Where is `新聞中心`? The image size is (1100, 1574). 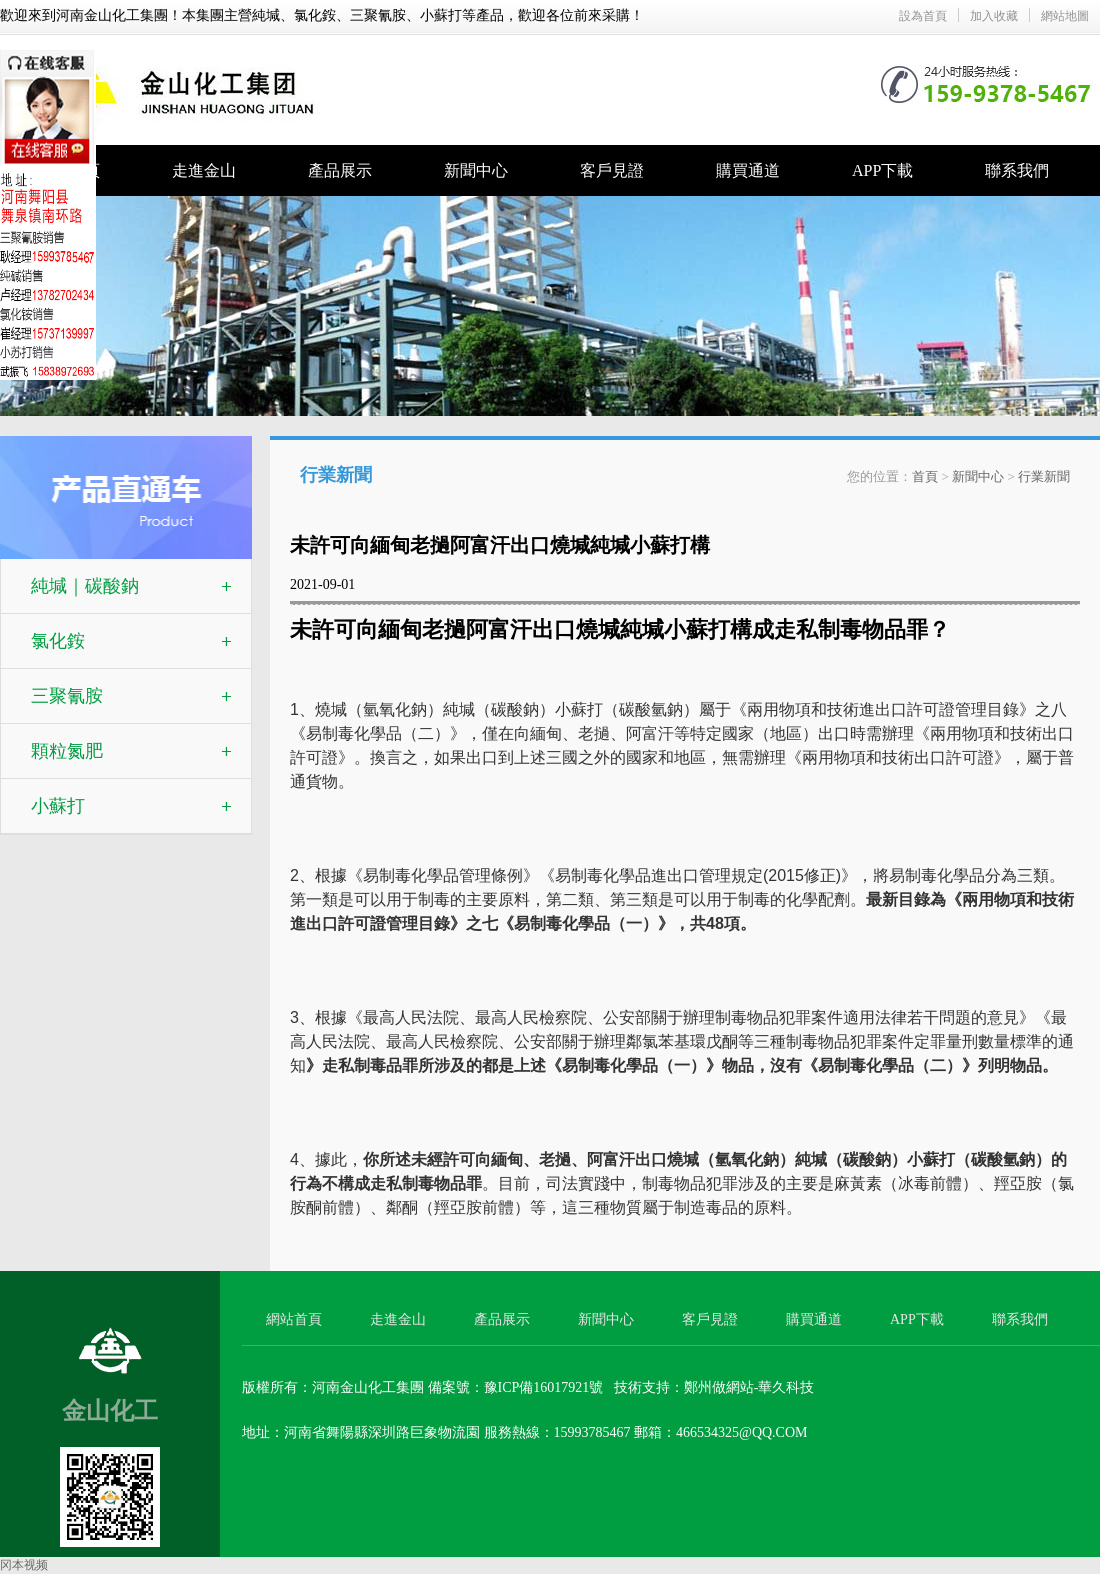 新聞中心 is located at coordinates (476, 170).